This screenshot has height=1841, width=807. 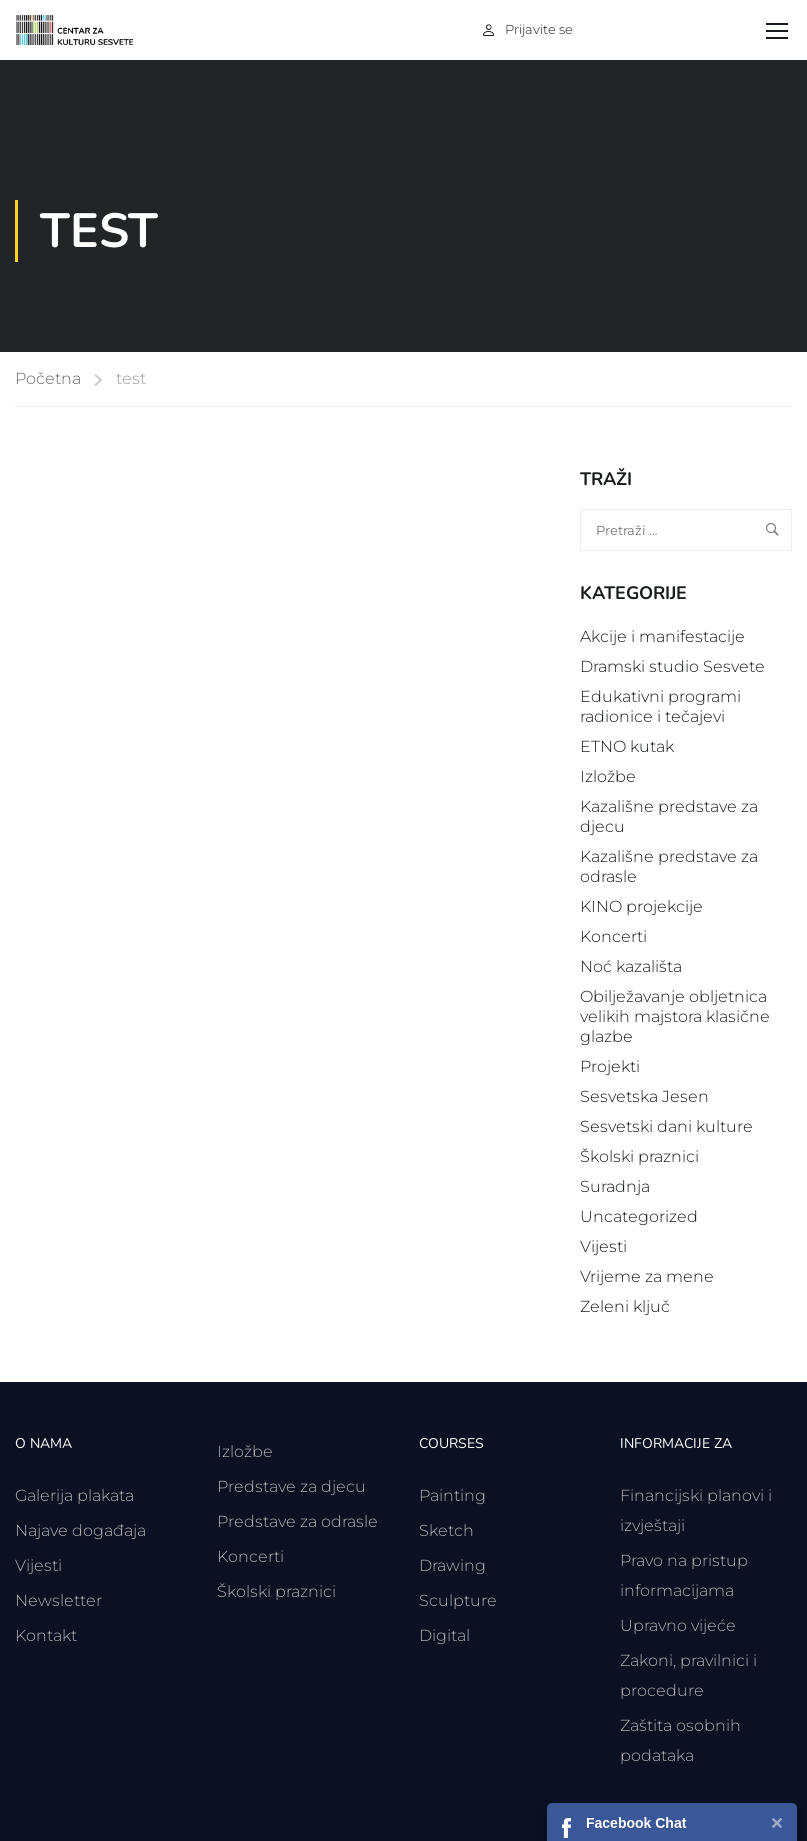 What do you see at coordinates (48, 378) in the screenshot?
I see `Početna` at bounding box center [48, 378].